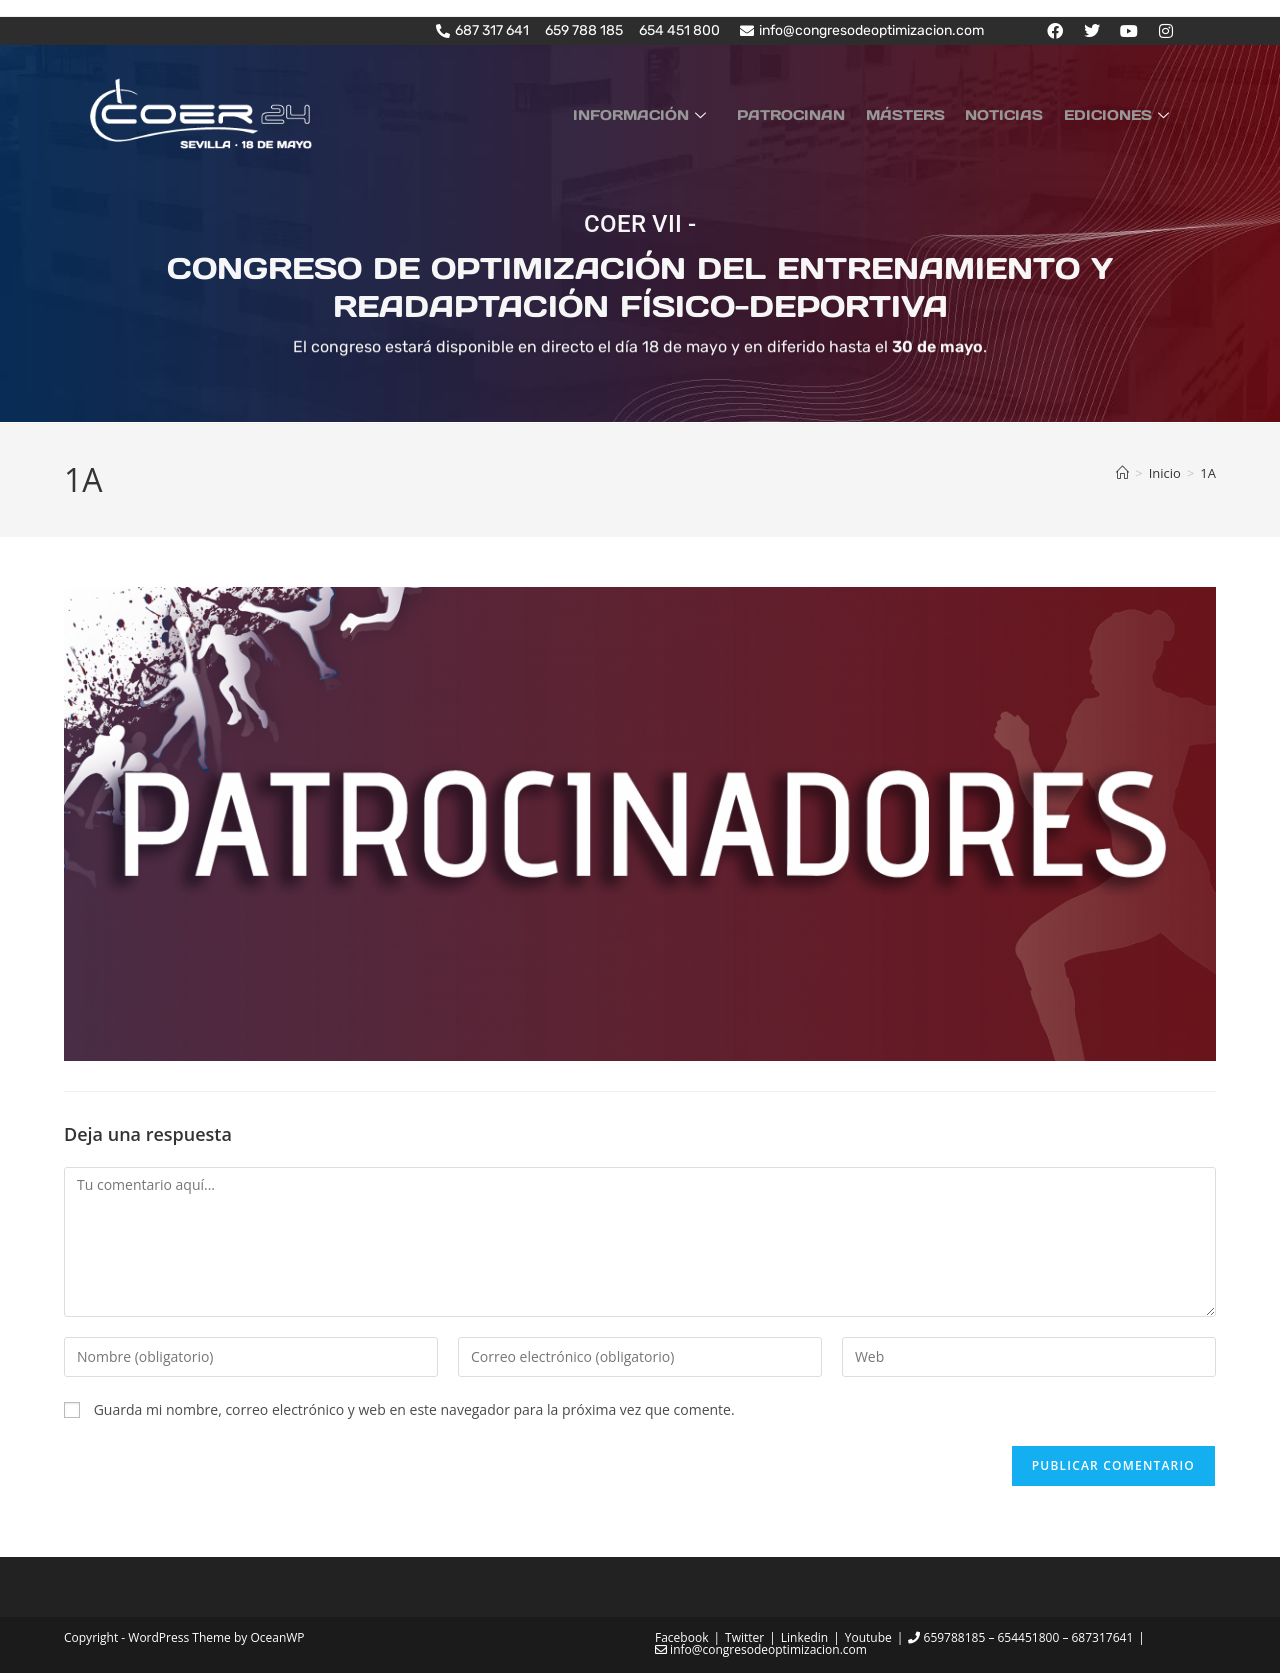 This screenshot has width=1280, height=1673. What do you see at coordinates (744, 1637) in the screenshot?
I see `Twitter` at bounding box center [744, 1637].